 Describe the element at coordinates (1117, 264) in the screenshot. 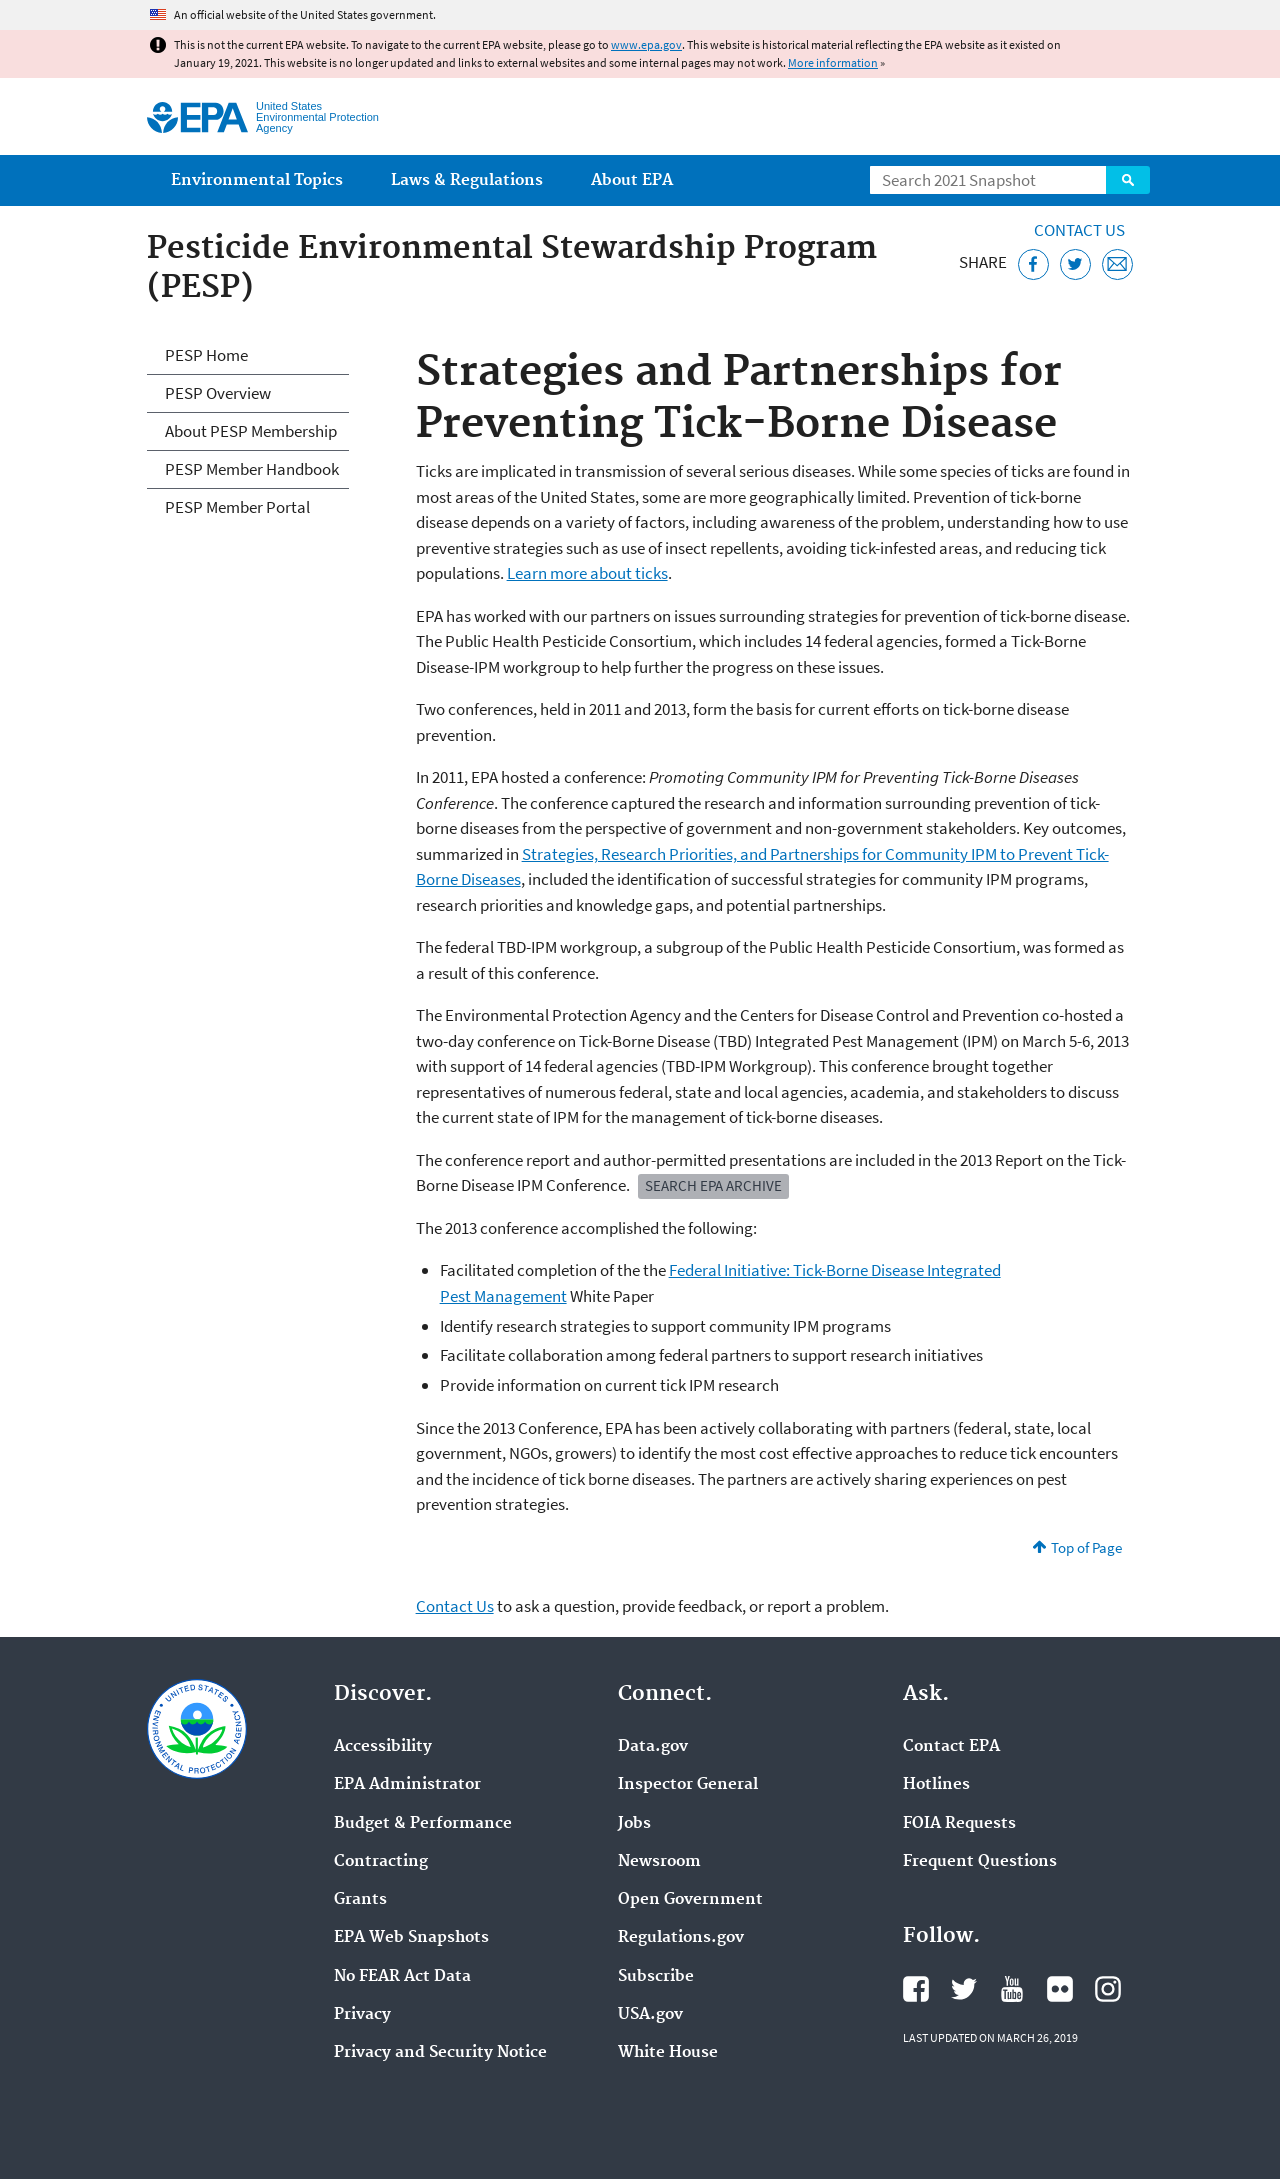

I see `[Email this page]` at that location.